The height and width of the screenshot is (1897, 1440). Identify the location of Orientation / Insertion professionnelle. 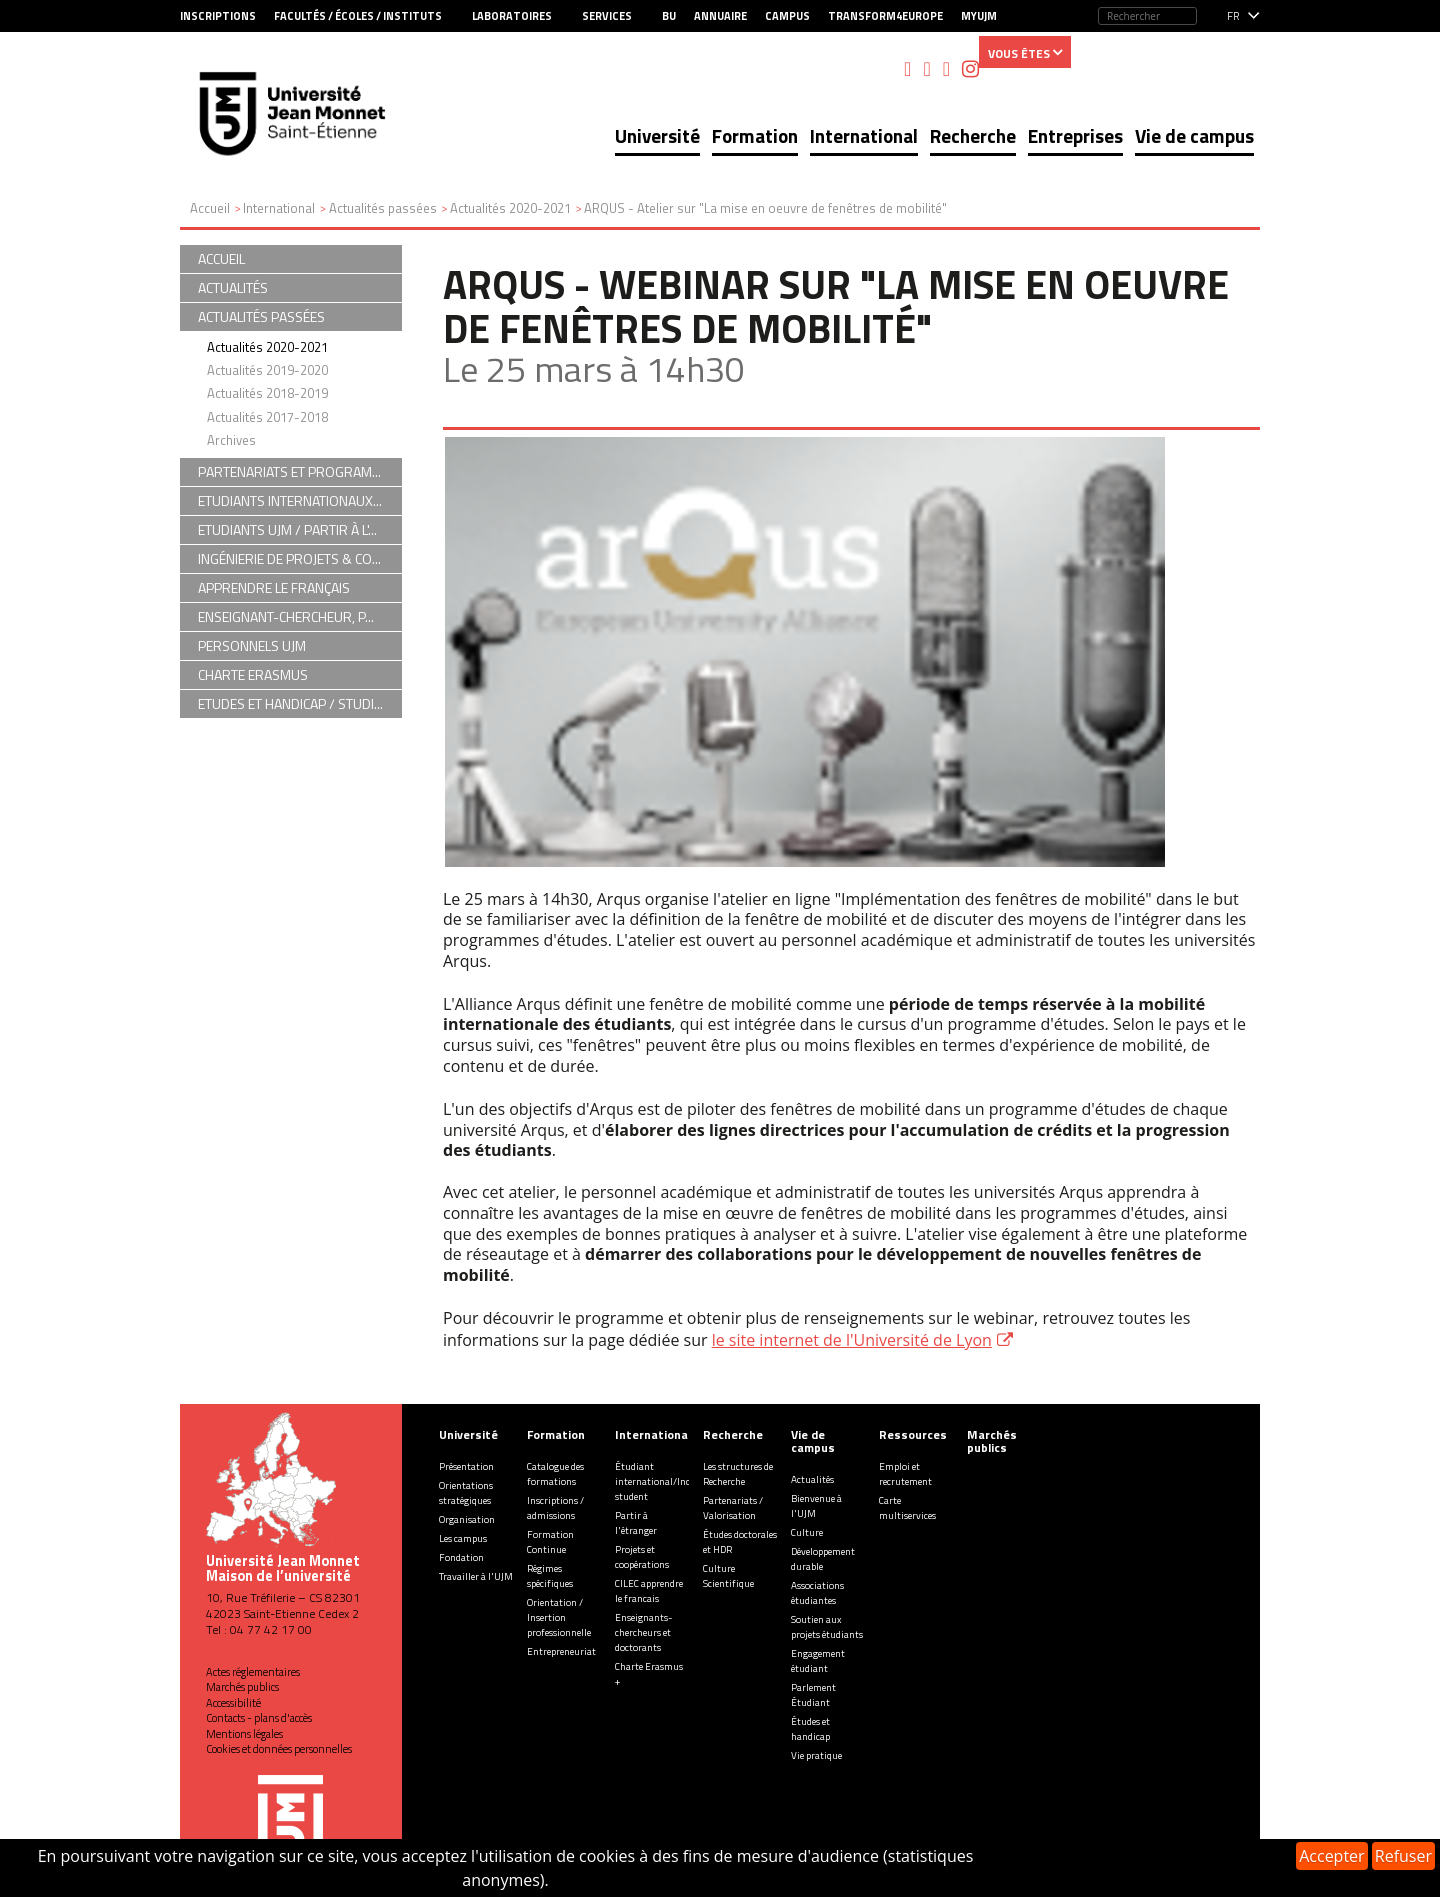
(559, 1617).